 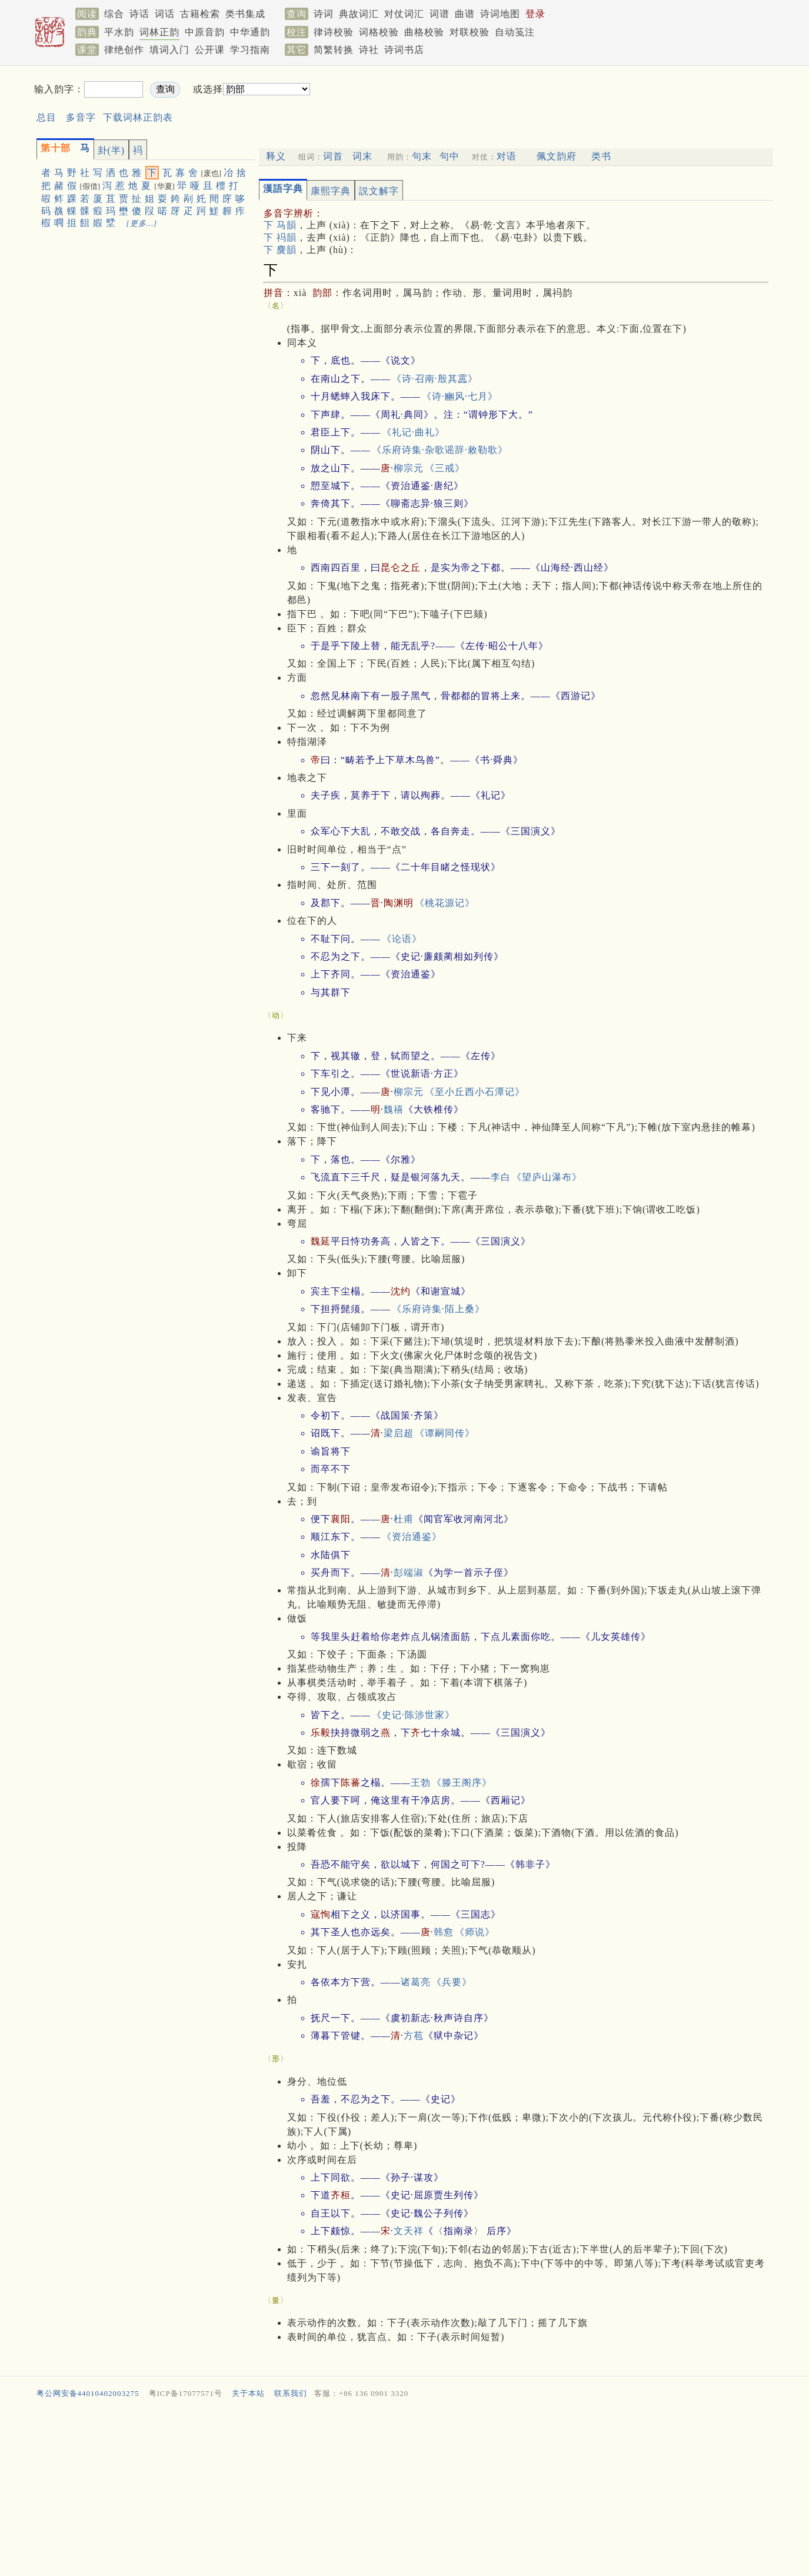 What do you see at coordinates (124, 50) in the screenshot?
I see `律绝创作` at bounding box center [124, 50].